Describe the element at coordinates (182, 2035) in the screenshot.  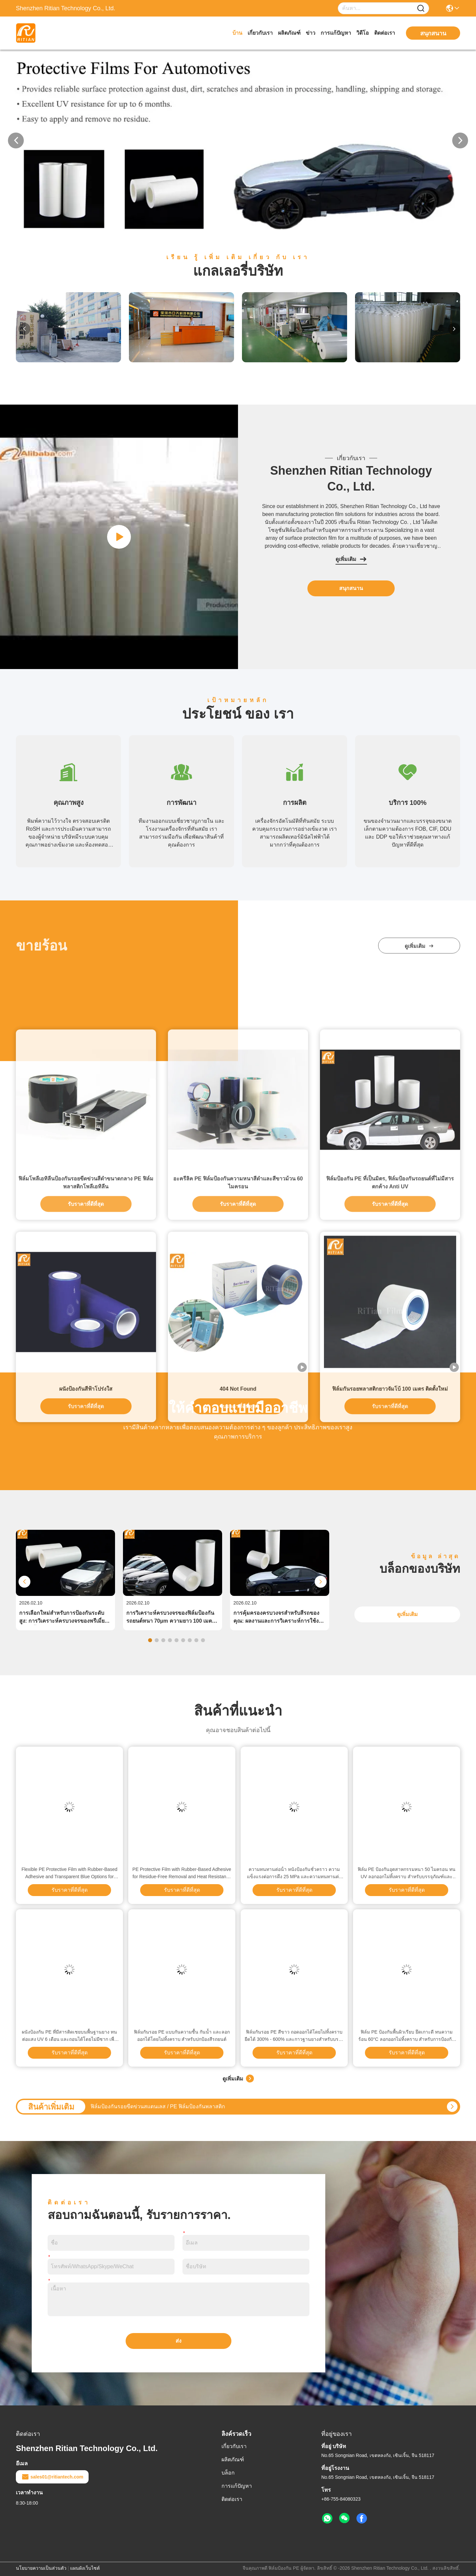
I see `ฟิล์มกันรอย PE แบบกันความชื้น กันน้ำ และลอกออกได้โดยไม่ทิ้งคราบ สำหรับปกป้องสีรถยนต์` at that location.